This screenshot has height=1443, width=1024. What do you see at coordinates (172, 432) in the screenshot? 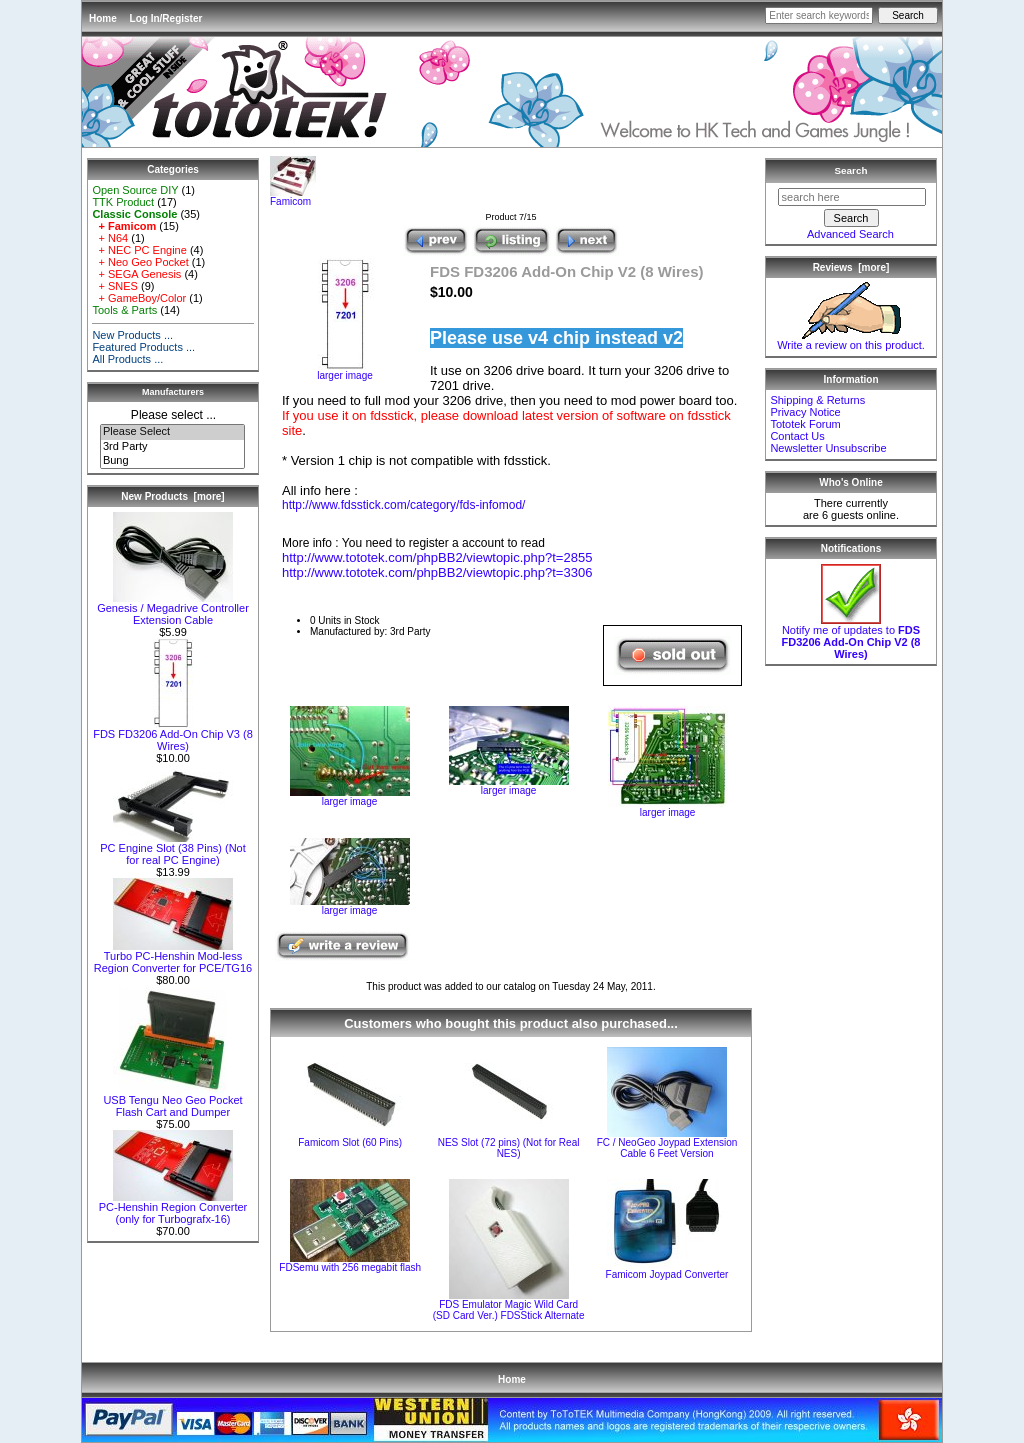
I see `Please Select` at bounding box center [172, 432].